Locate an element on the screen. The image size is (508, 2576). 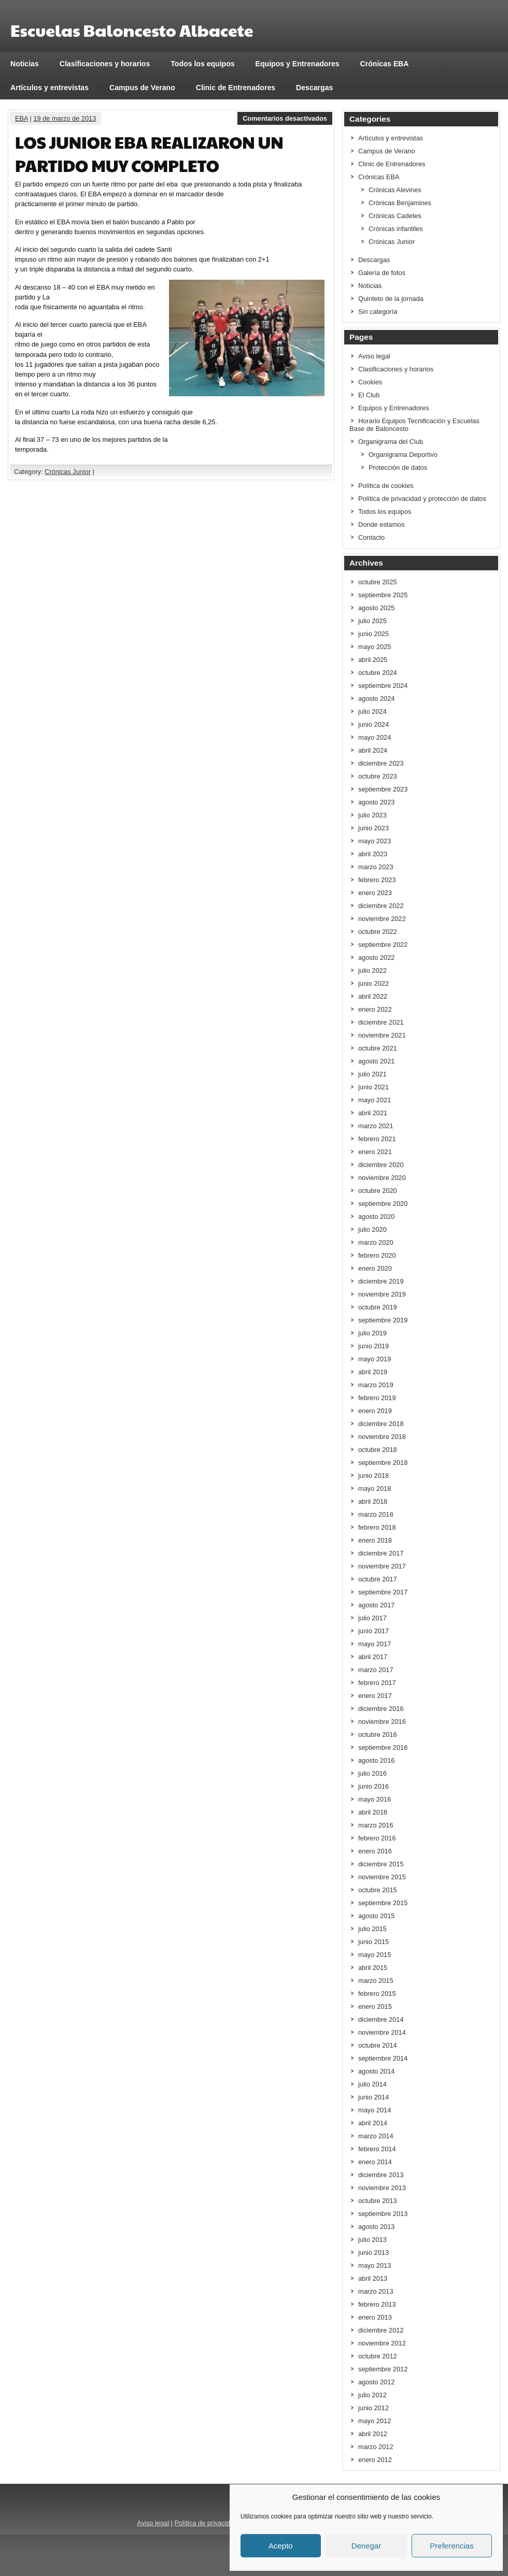
enero 2015 is located at coordinates (375, 2006).